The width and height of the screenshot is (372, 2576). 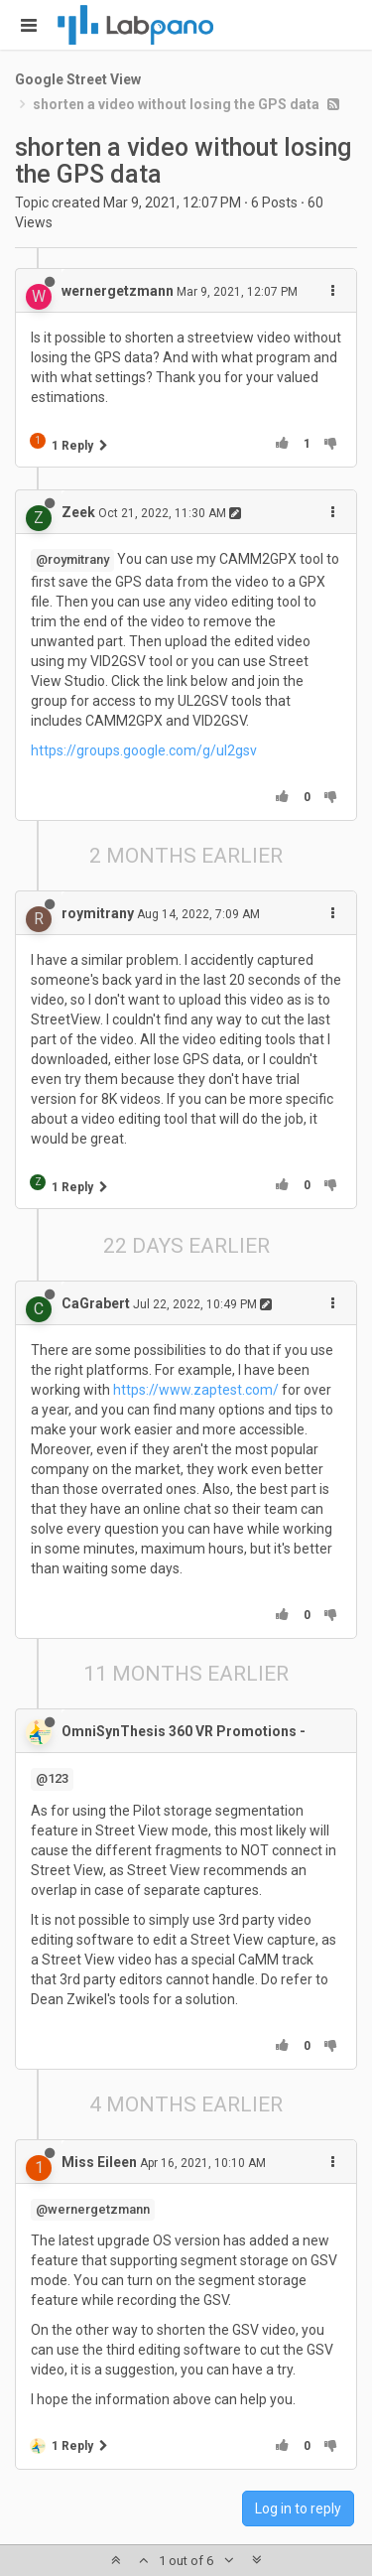 I want to click on https://www.zaptest.com/, so click(x=196, y=1390).